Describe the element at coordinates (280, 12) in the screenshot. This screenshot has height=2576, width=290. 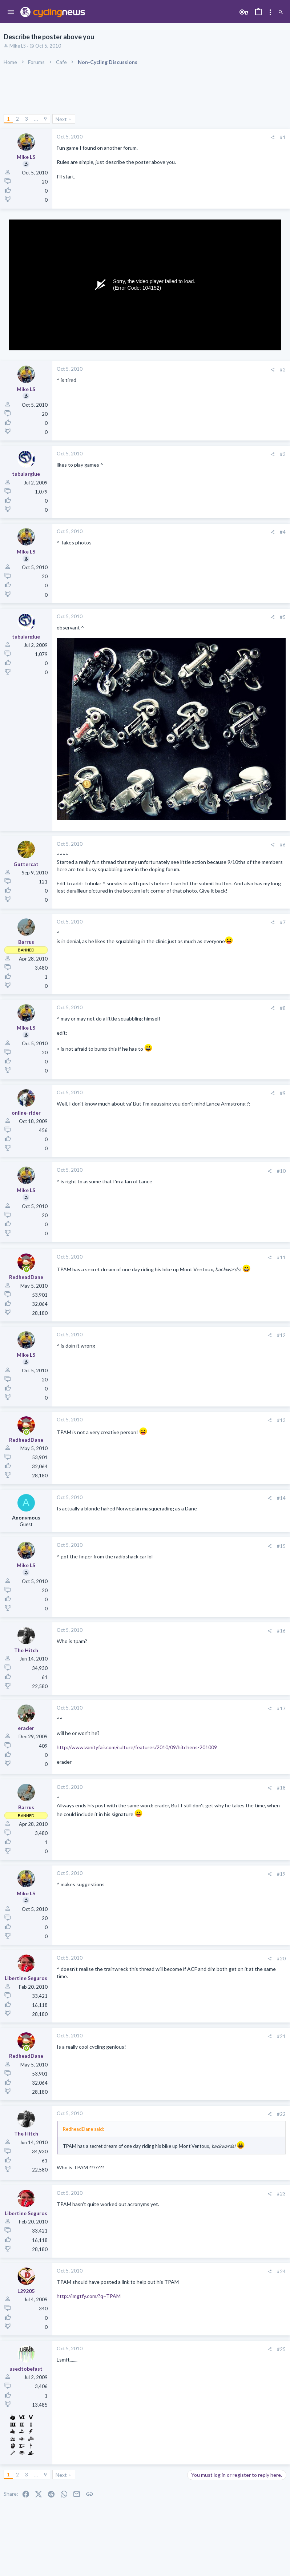
I see `[Search]` at that location.